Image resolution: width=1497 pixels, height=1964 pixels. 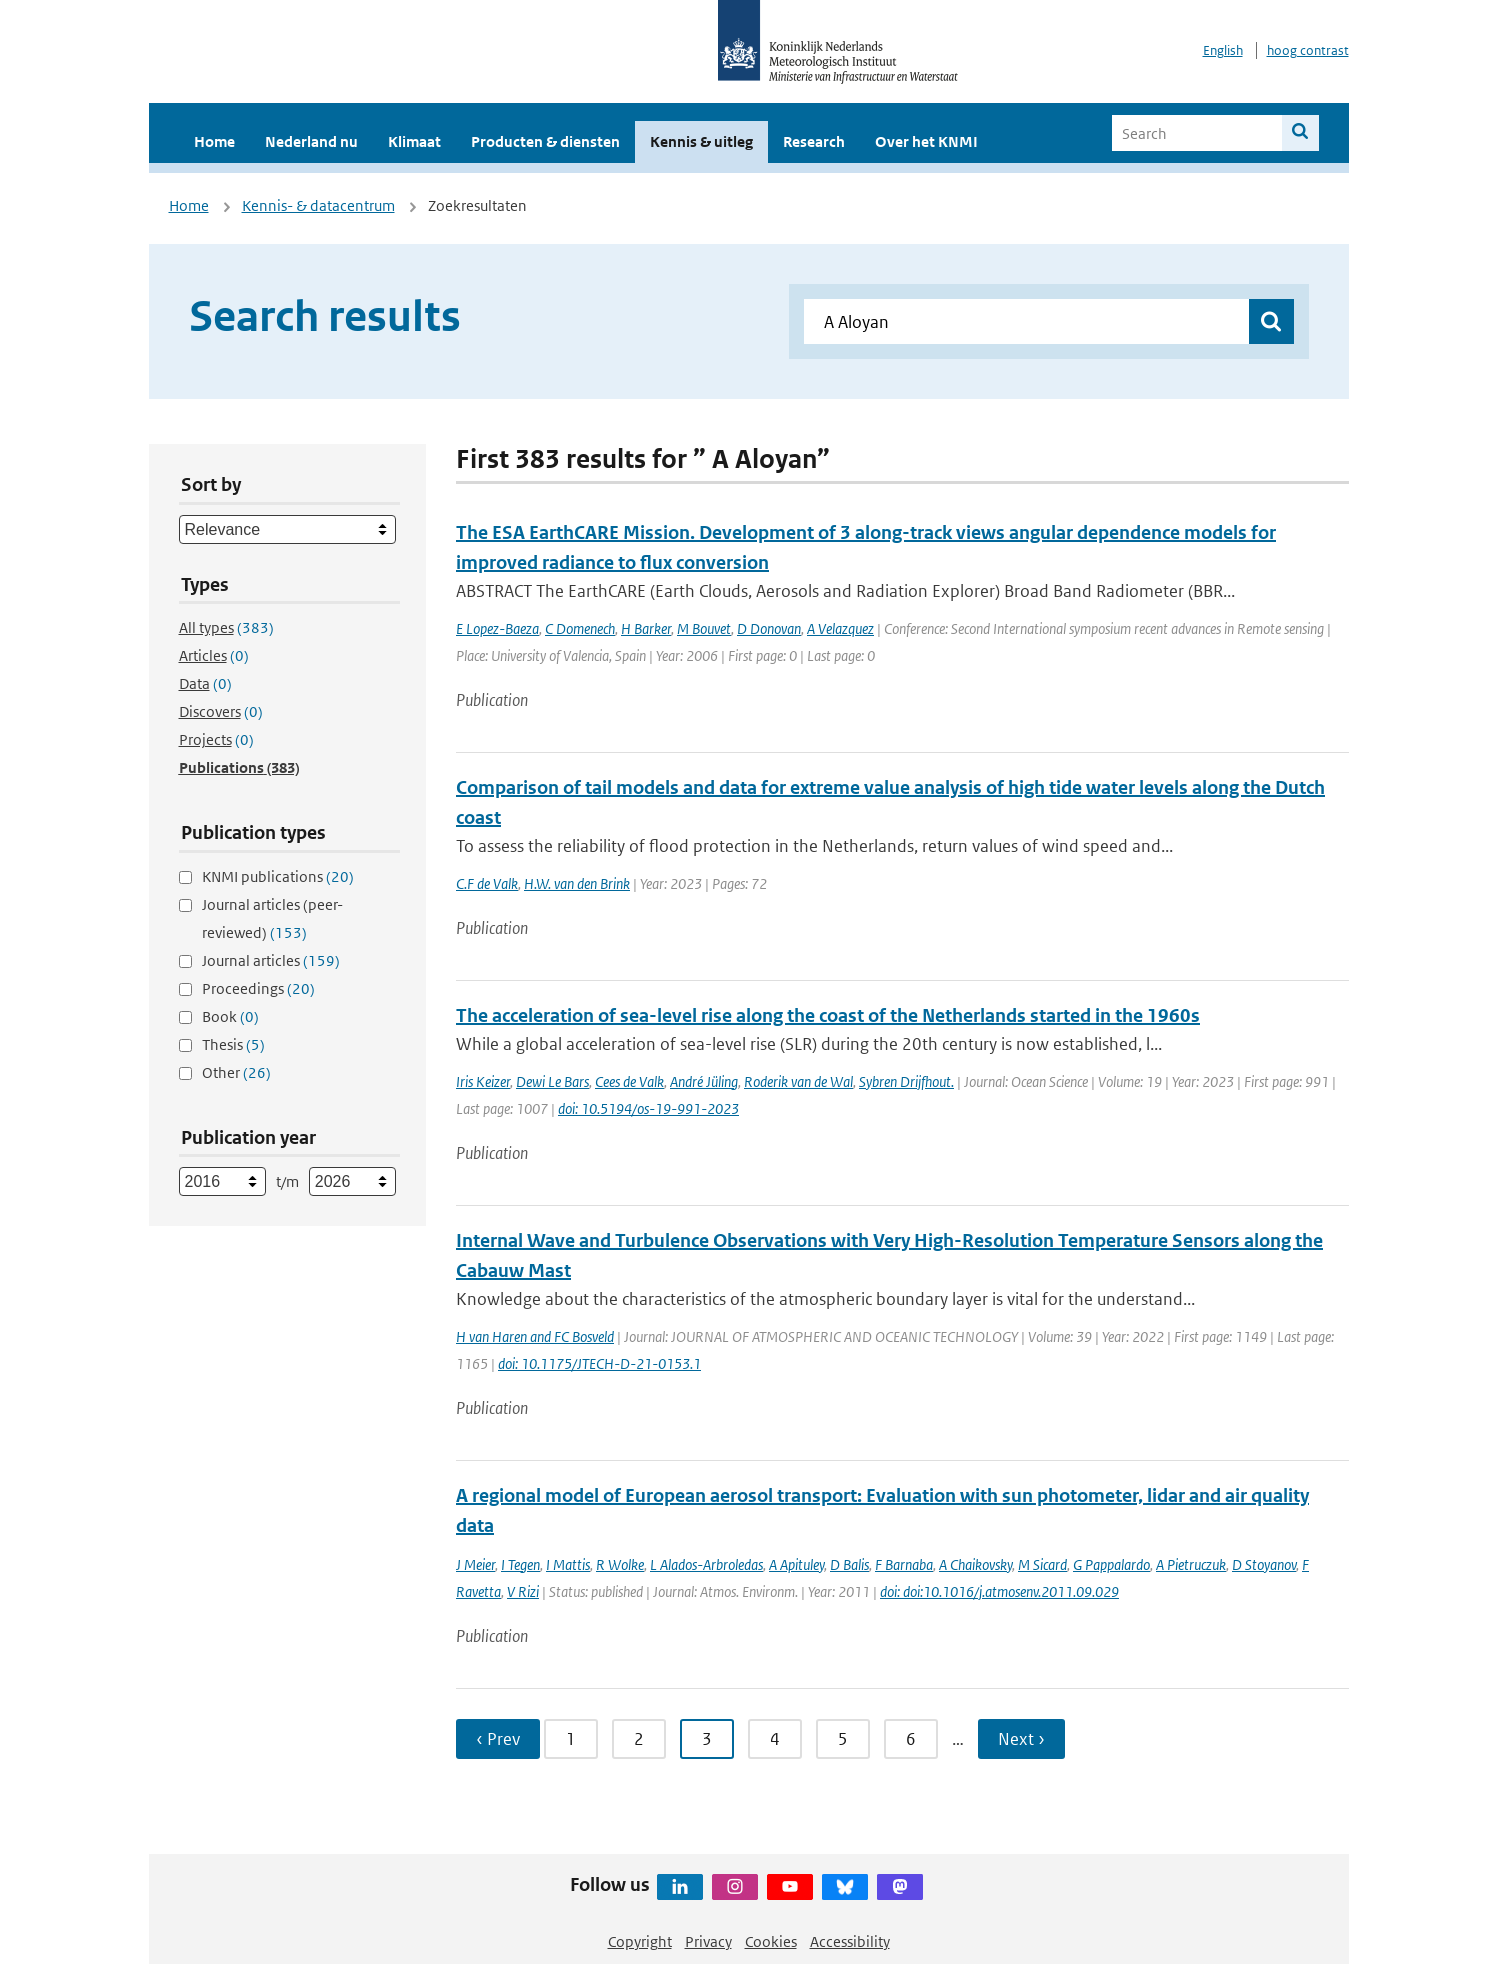 I want to click on Other, so click(x=236, y=1072).